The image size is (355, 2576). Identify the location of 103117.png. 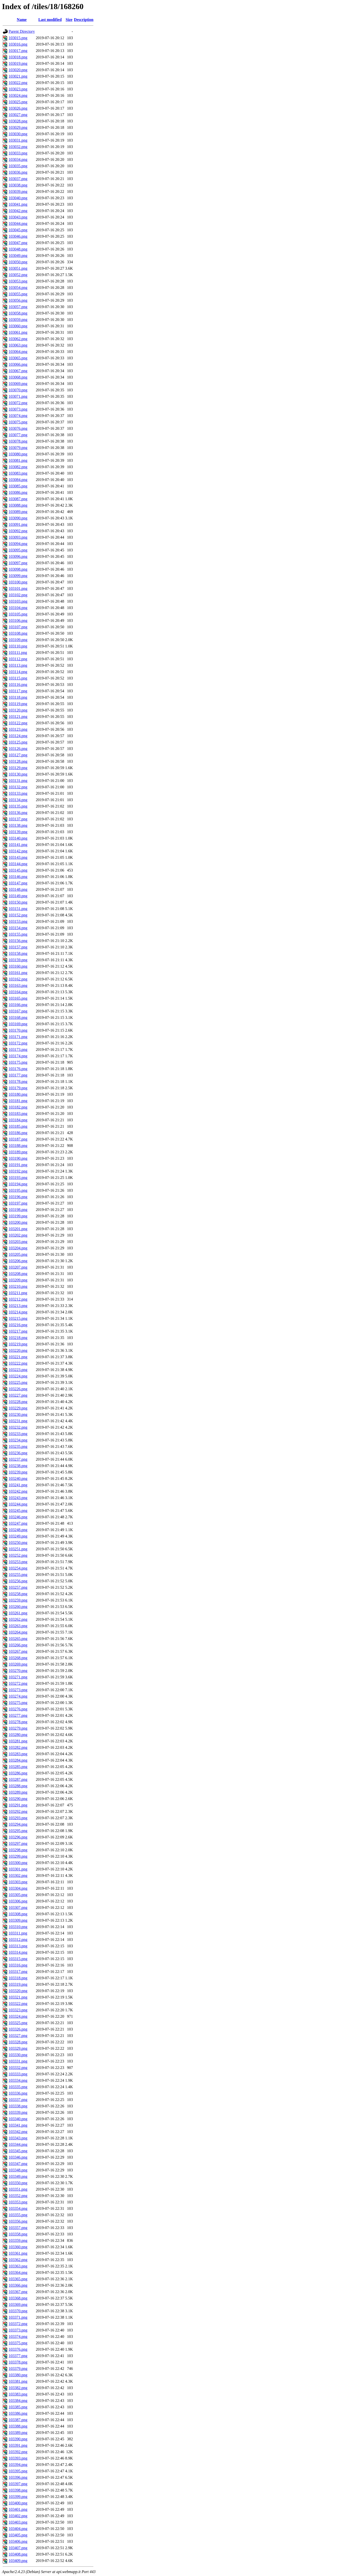
(18, 691).